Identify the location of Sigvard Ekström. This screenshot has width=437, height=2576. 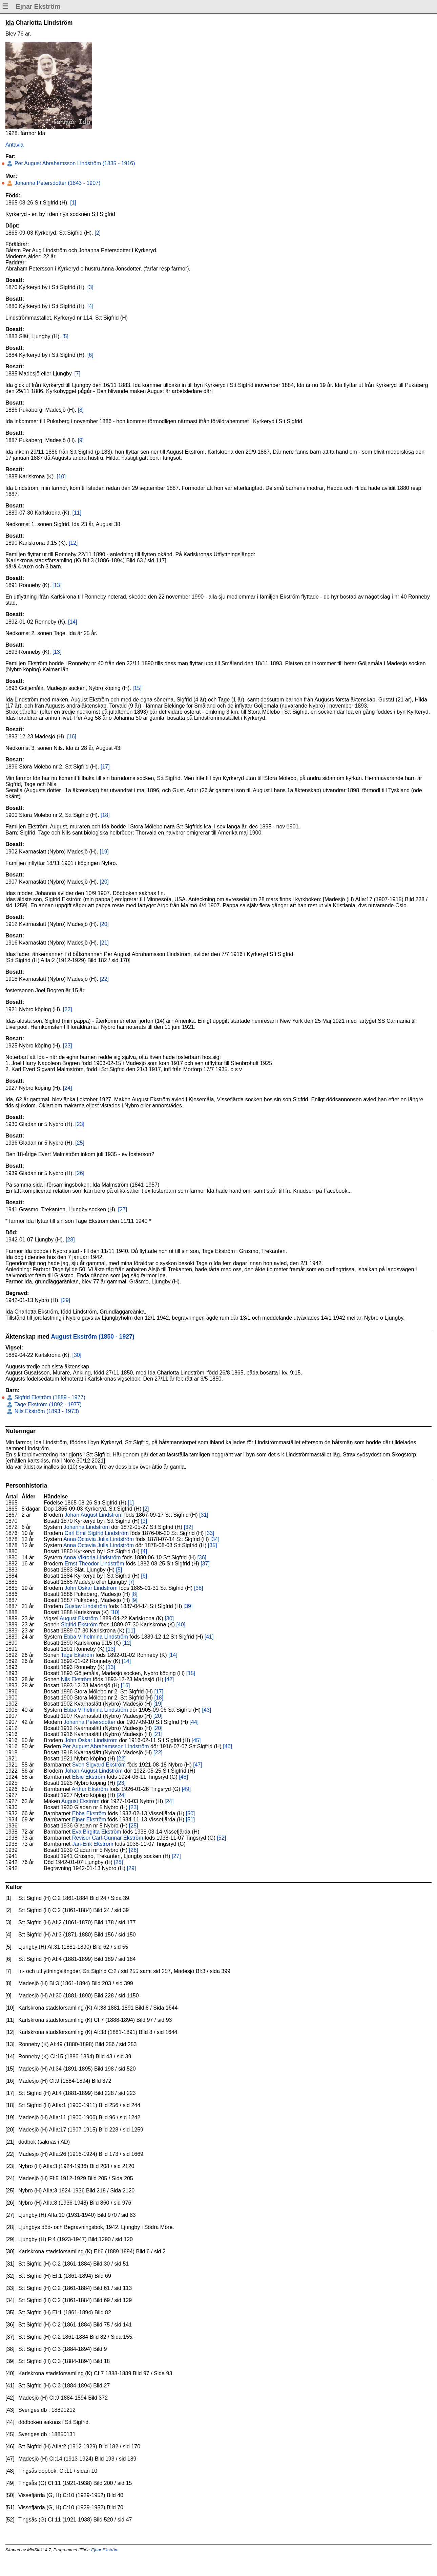
(99, 1765).